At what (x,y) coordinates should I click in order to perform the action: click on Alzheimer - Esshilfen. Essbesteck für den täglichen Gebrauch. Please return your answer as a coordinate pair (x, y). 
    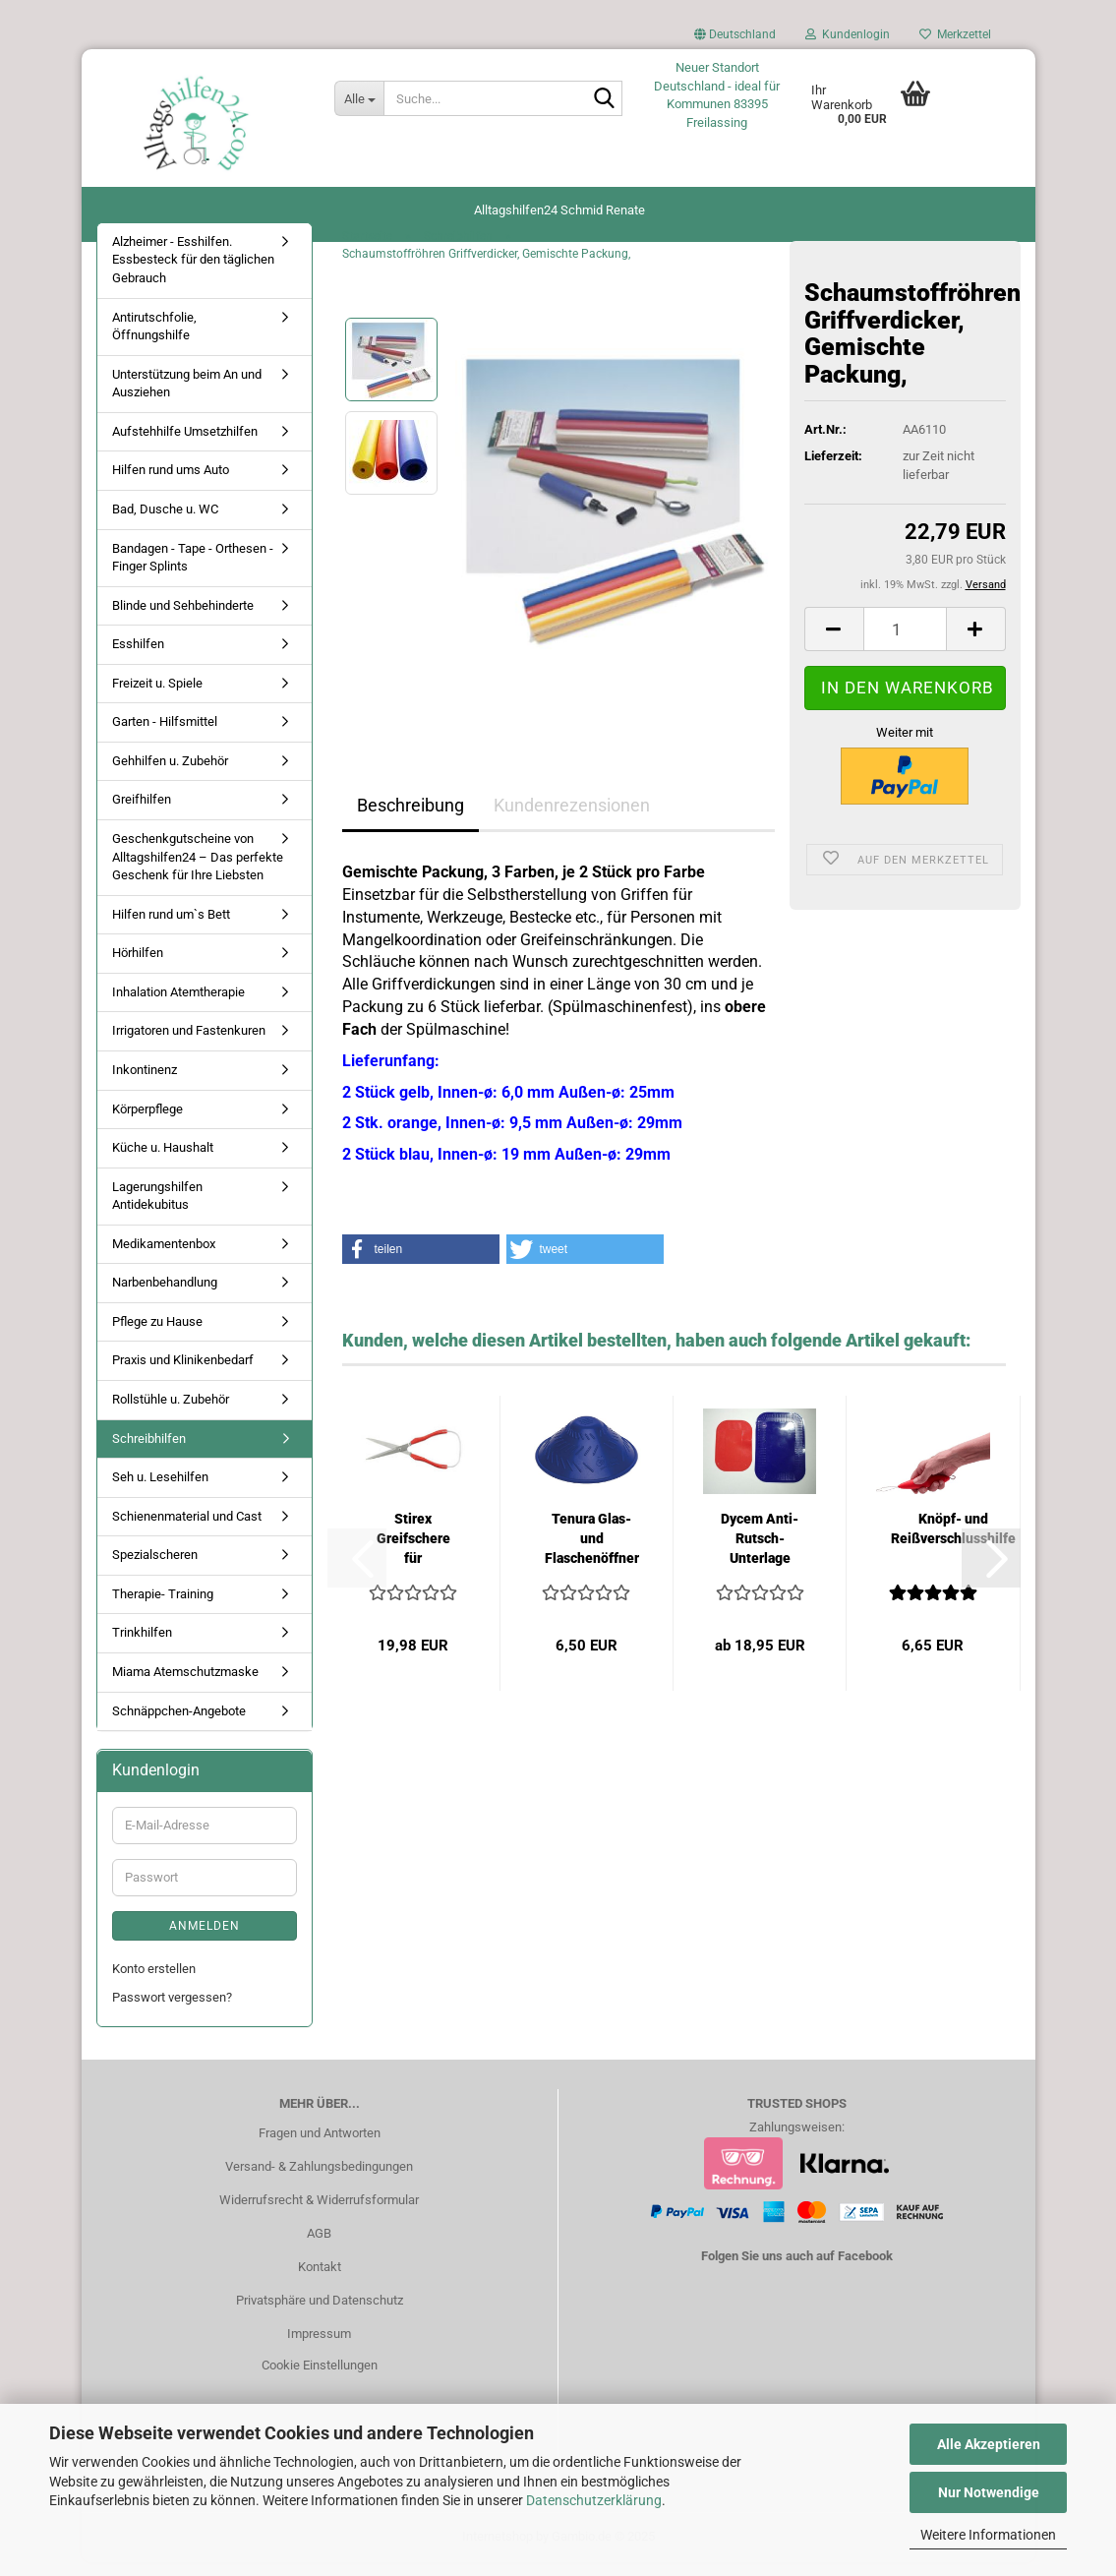
    Looking at the image, I should click on (193, 273).